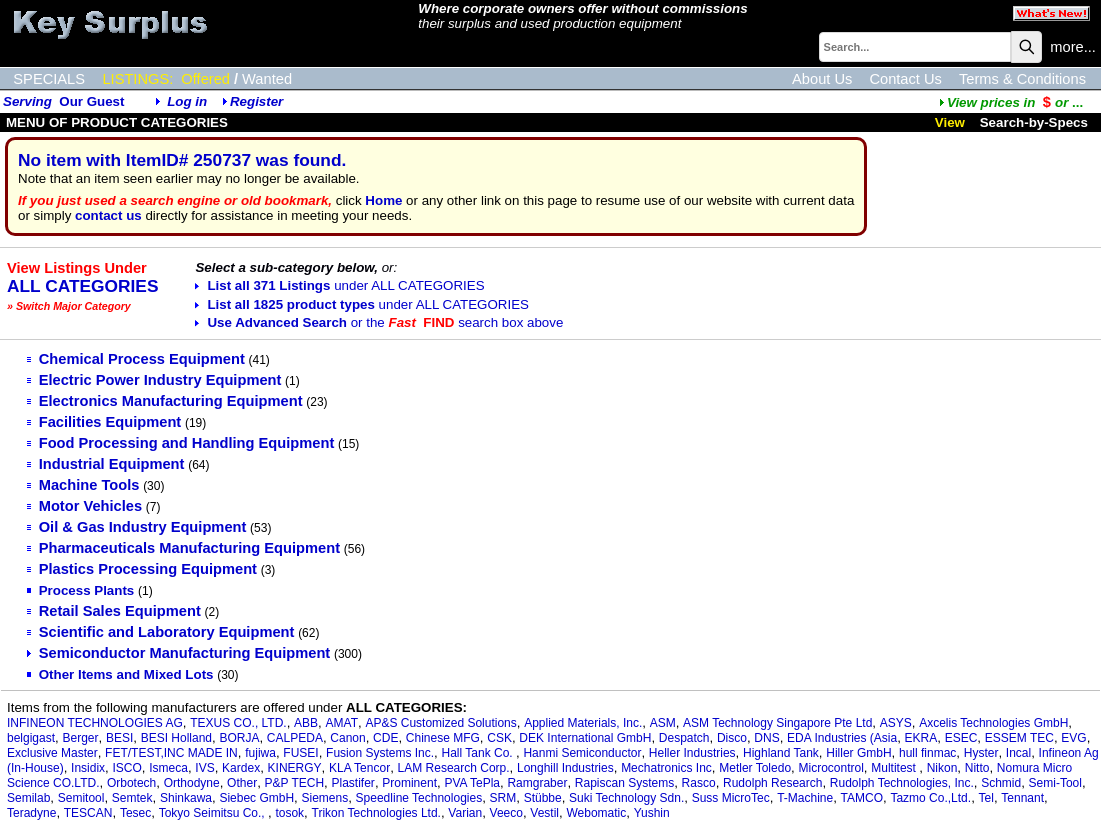  Describe the element at coordinates (353, 783) in the screenshot. I see `Plastifer` at that location.